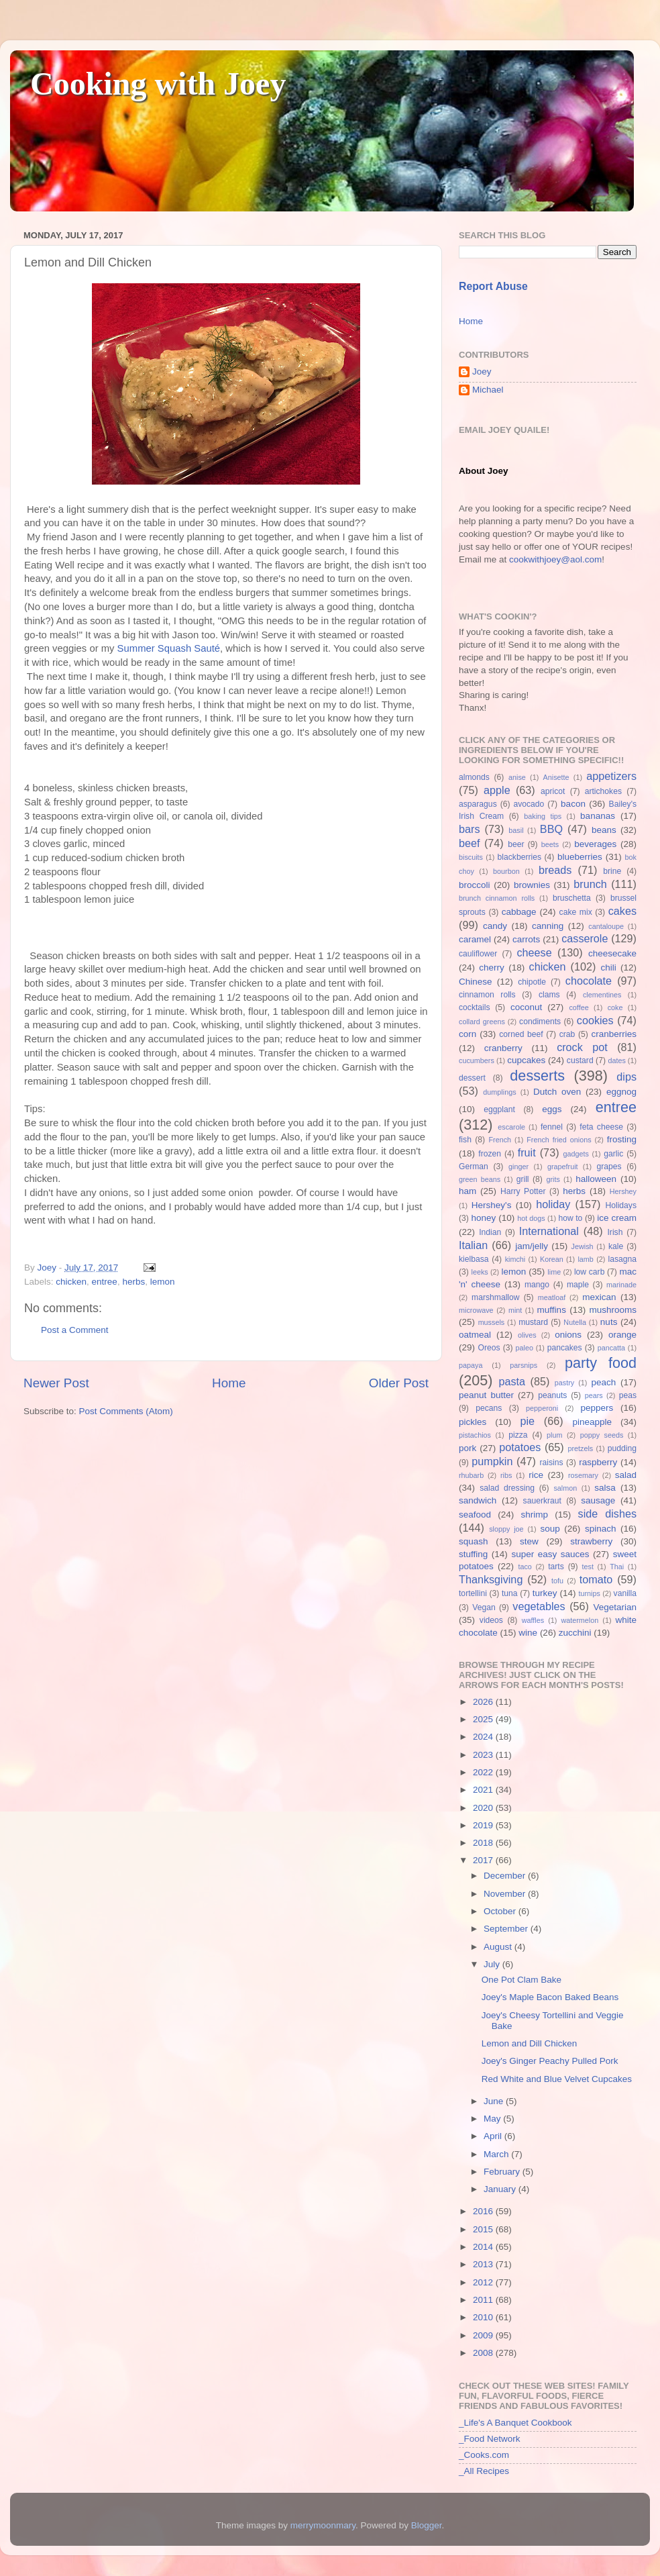 The image size is (660, 2576). Describe the element at coordinates (557, 2079) in the screenshot. I see `Red White and Blue Velvet Cupcakes` at that location.